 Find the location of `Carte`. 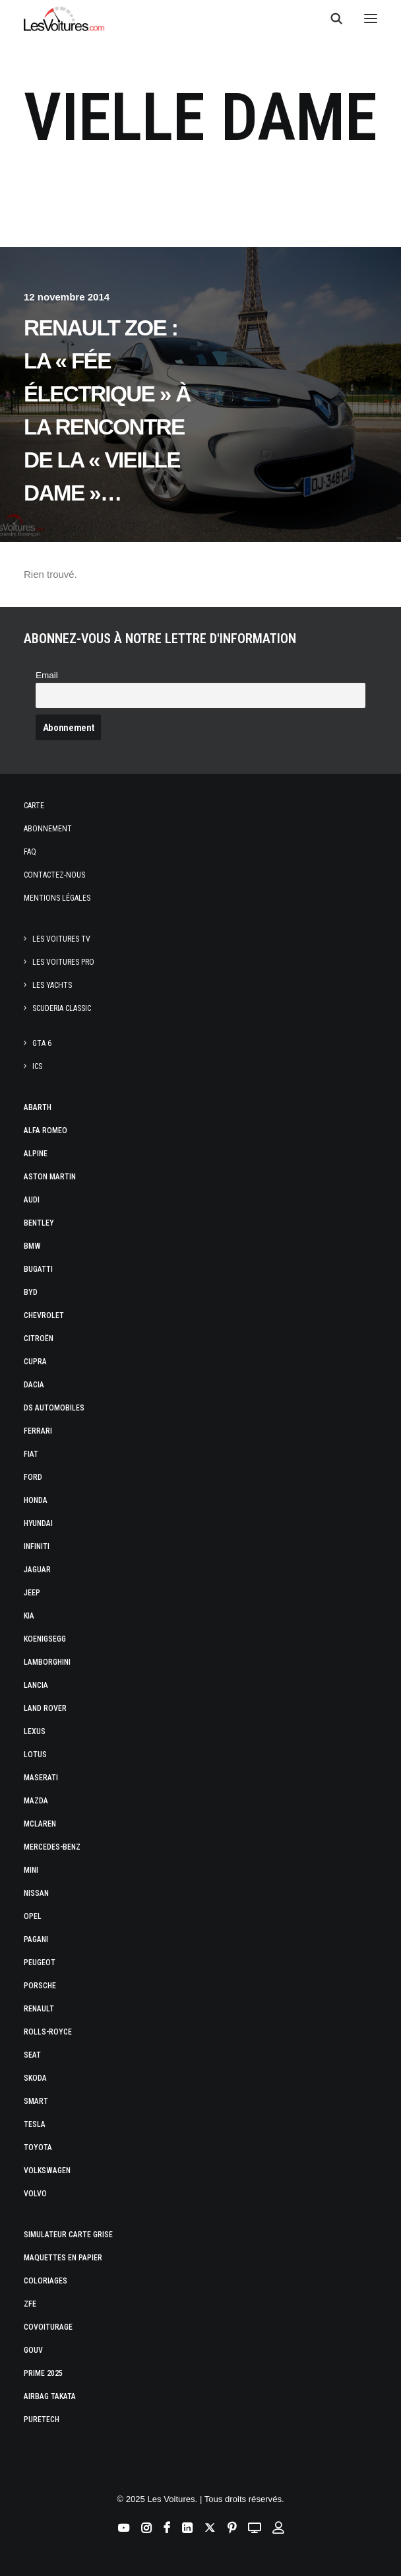

Carte is located at coordinates (34, 805).